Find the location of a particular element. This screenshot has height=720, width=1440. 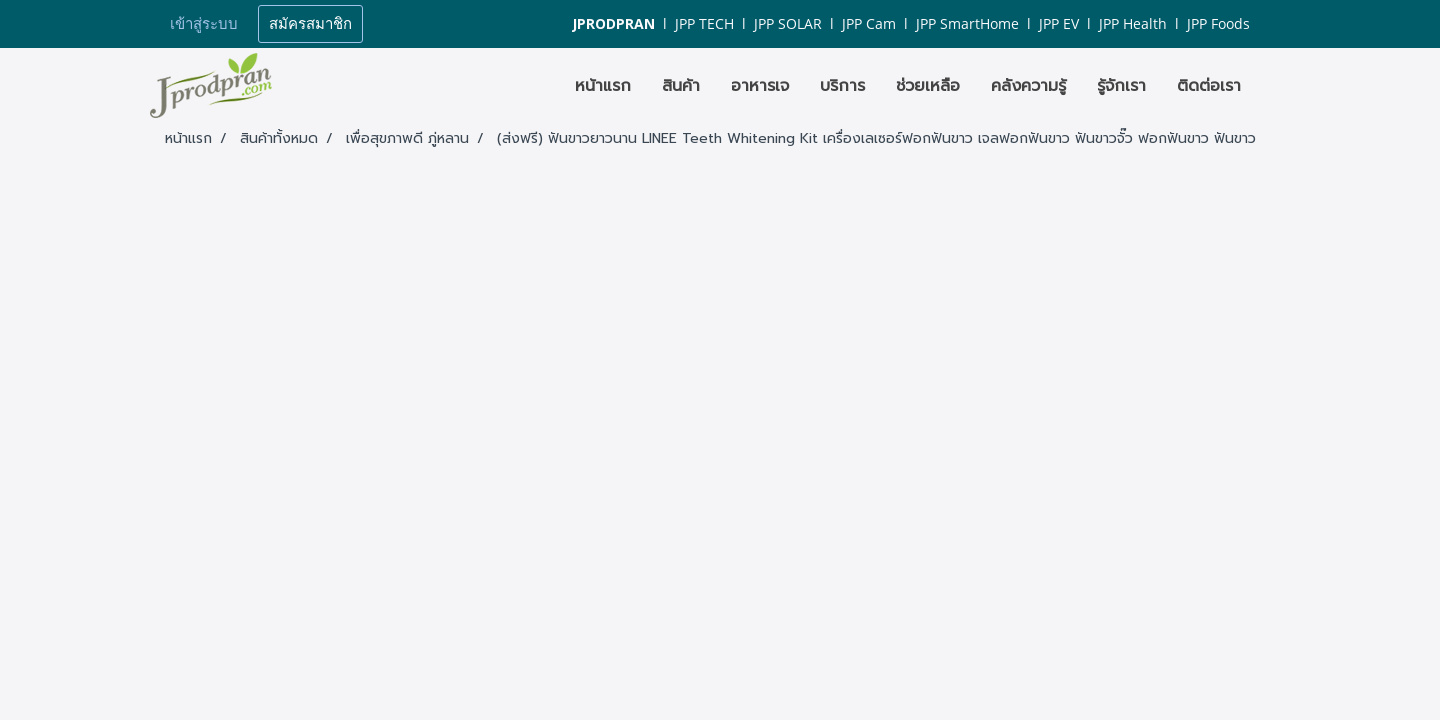

ติดต่อเรา is located at coordinates (1209, 86).